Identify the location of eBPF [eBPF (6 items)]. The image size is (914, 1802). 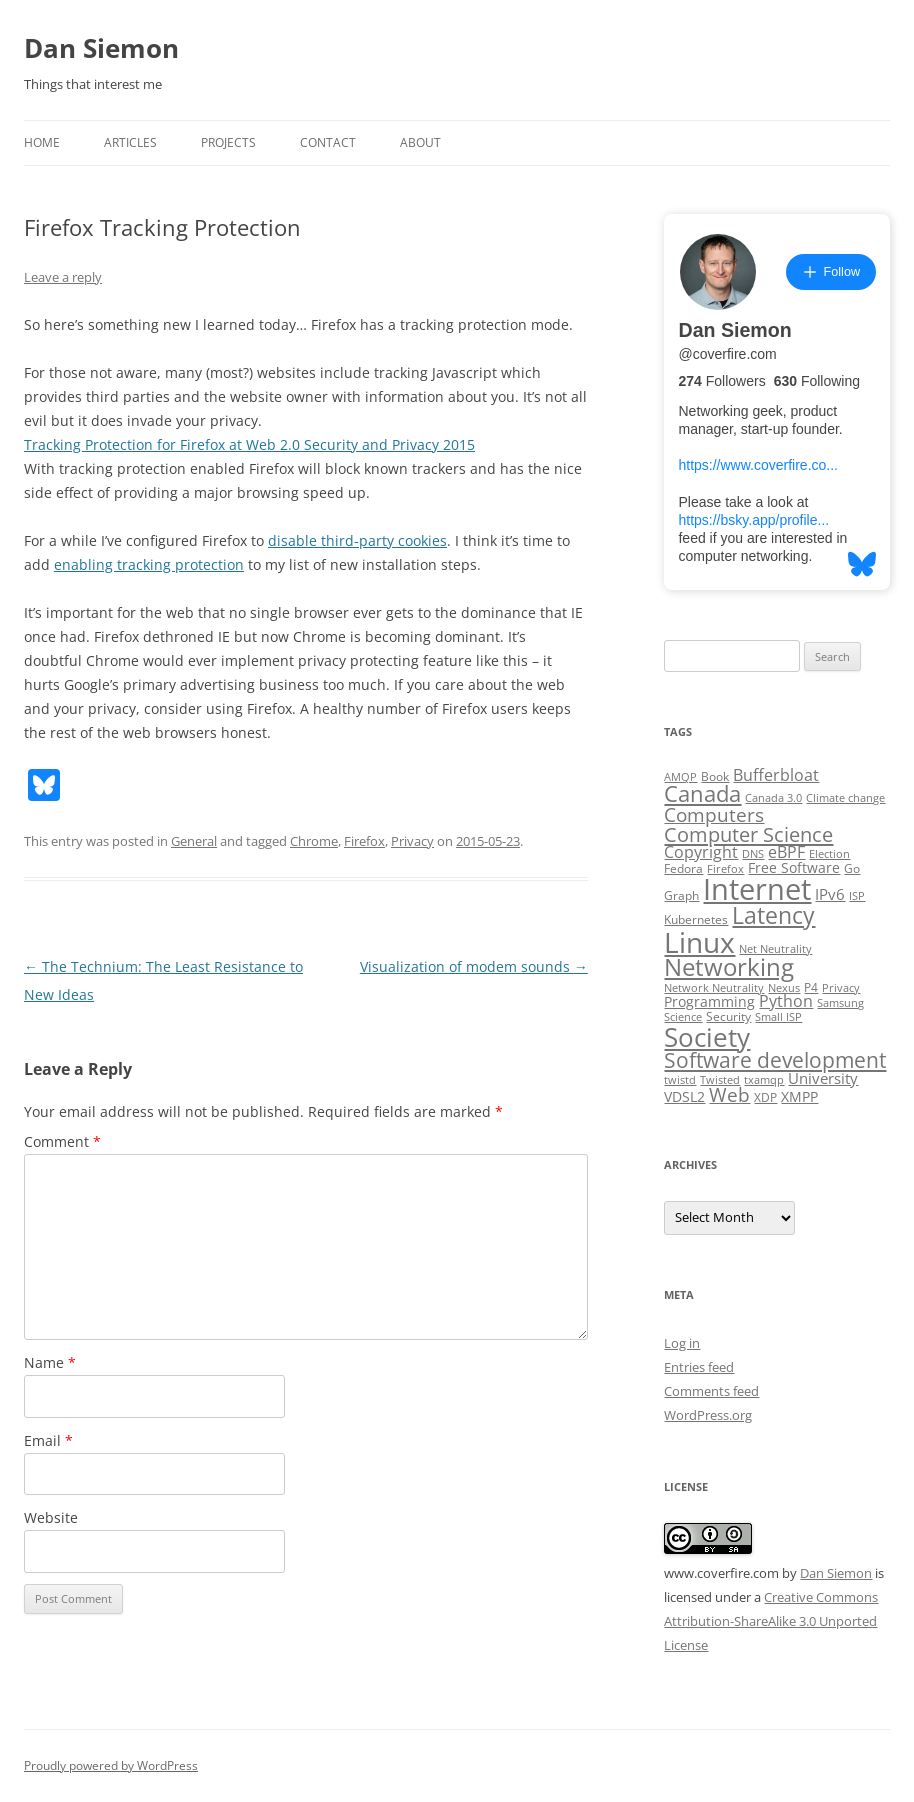
(786, 852).